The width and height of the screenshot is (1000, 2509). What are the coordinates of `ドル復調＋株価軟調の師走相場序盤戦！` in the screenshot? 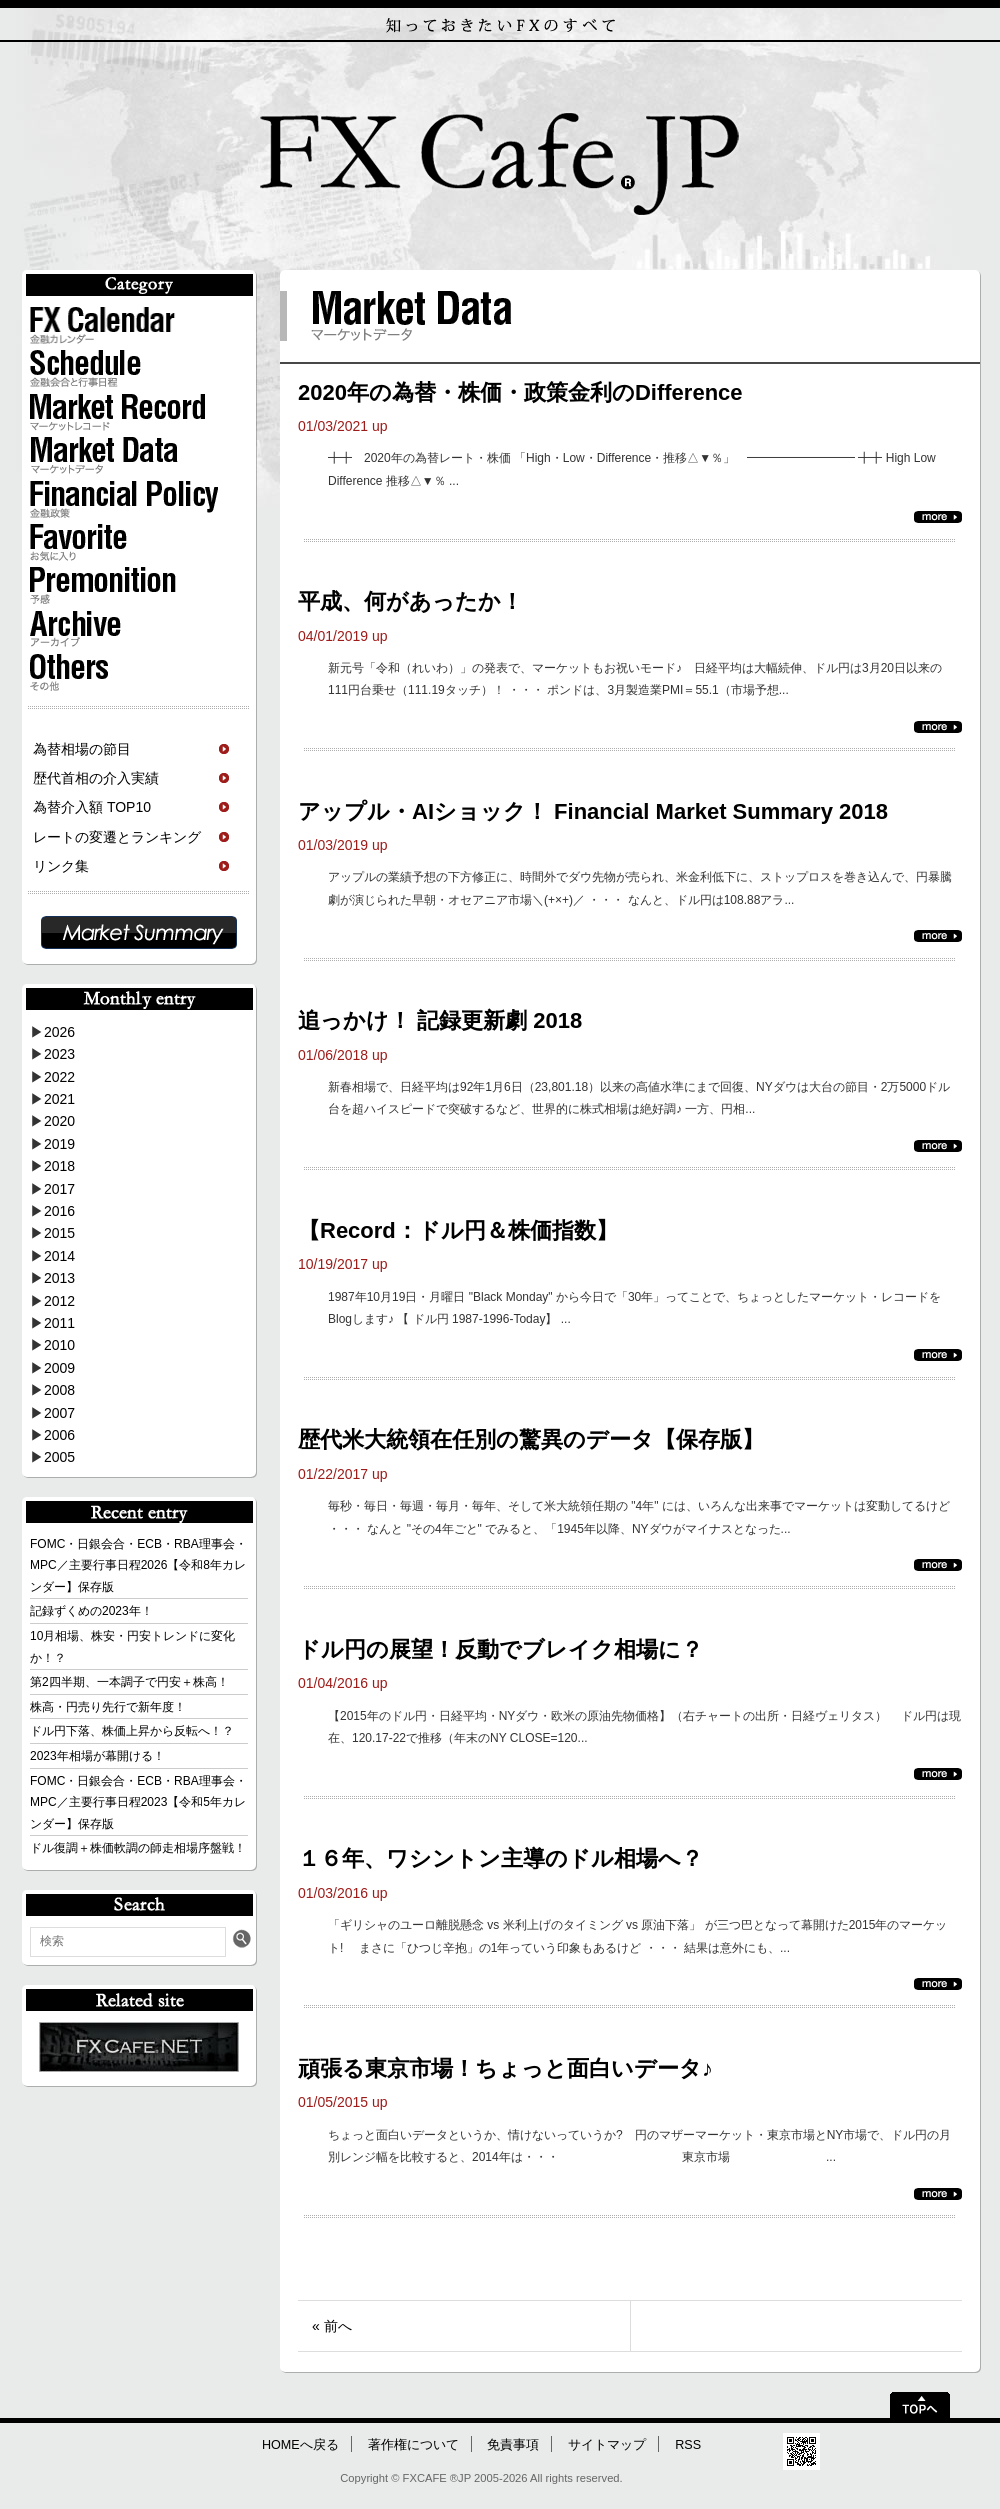 It's located at (138, 1848).